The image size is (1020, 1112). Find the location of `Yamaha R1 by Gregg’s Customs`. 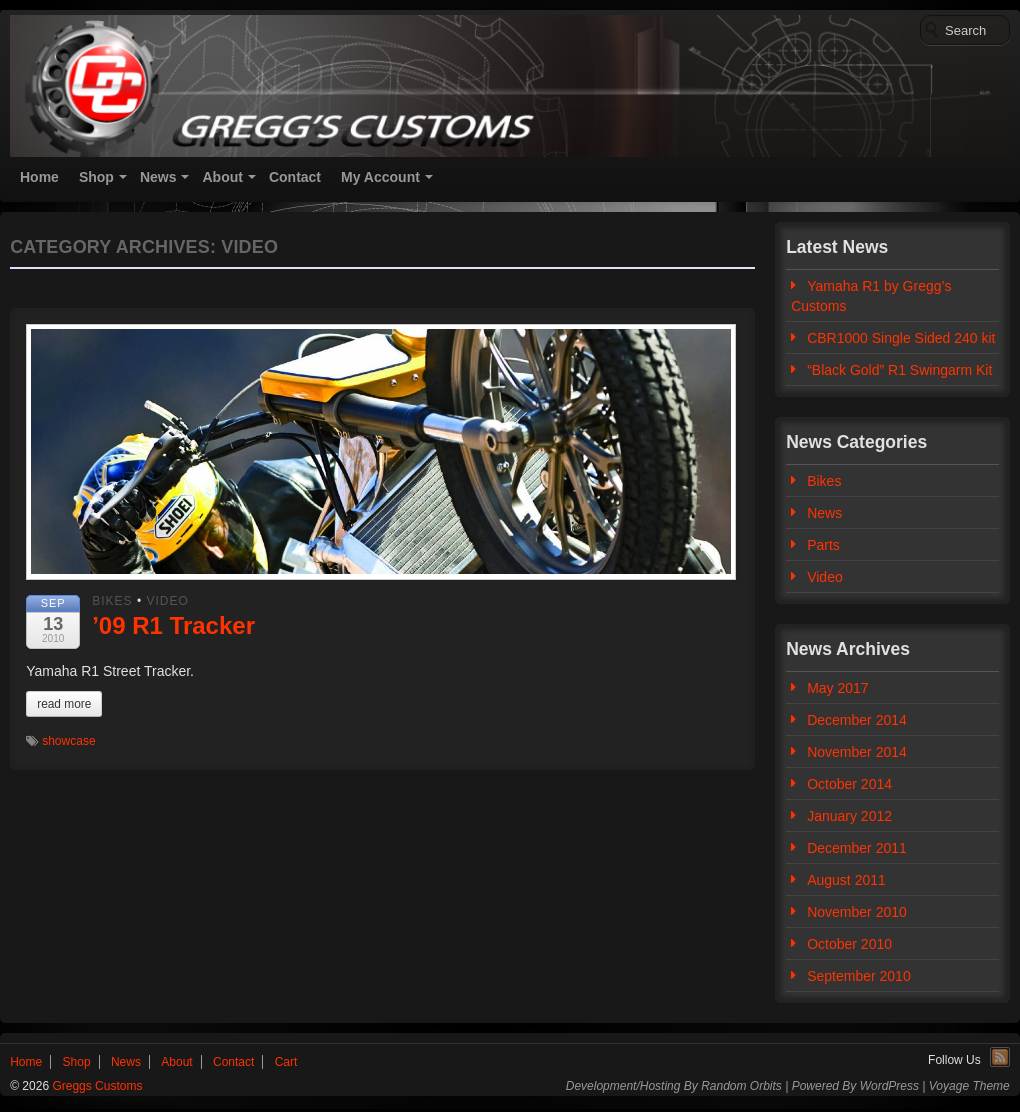

Yamaha R1 by Gregg’s Customs is located at coordinates (871, 296).